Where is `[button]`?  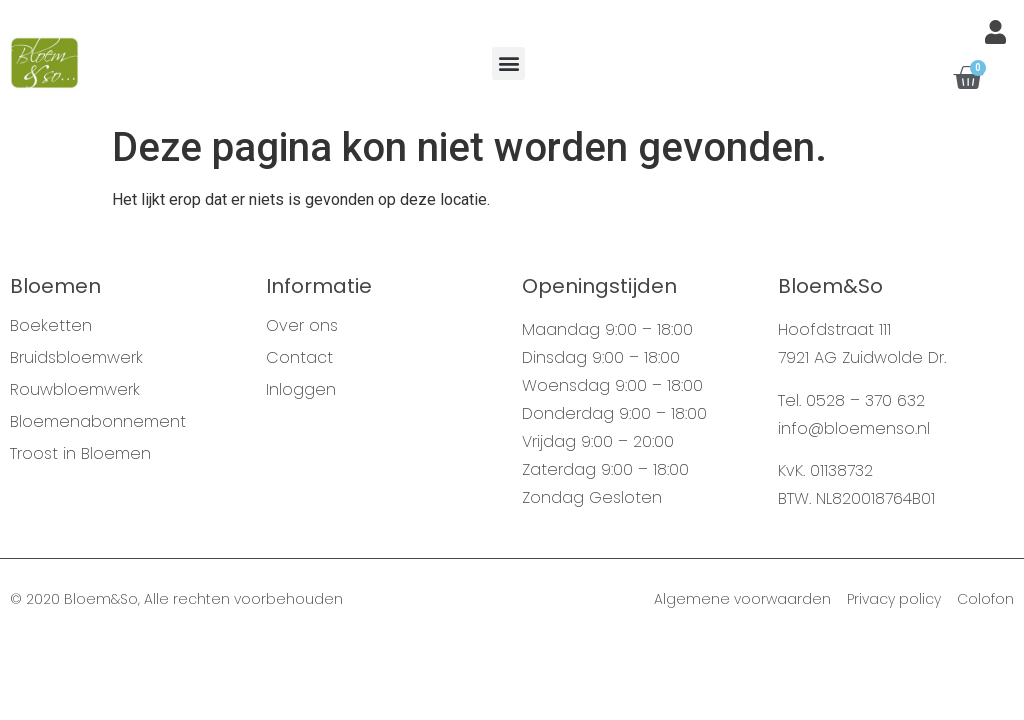 [button] is located at coordinates (508, 63).